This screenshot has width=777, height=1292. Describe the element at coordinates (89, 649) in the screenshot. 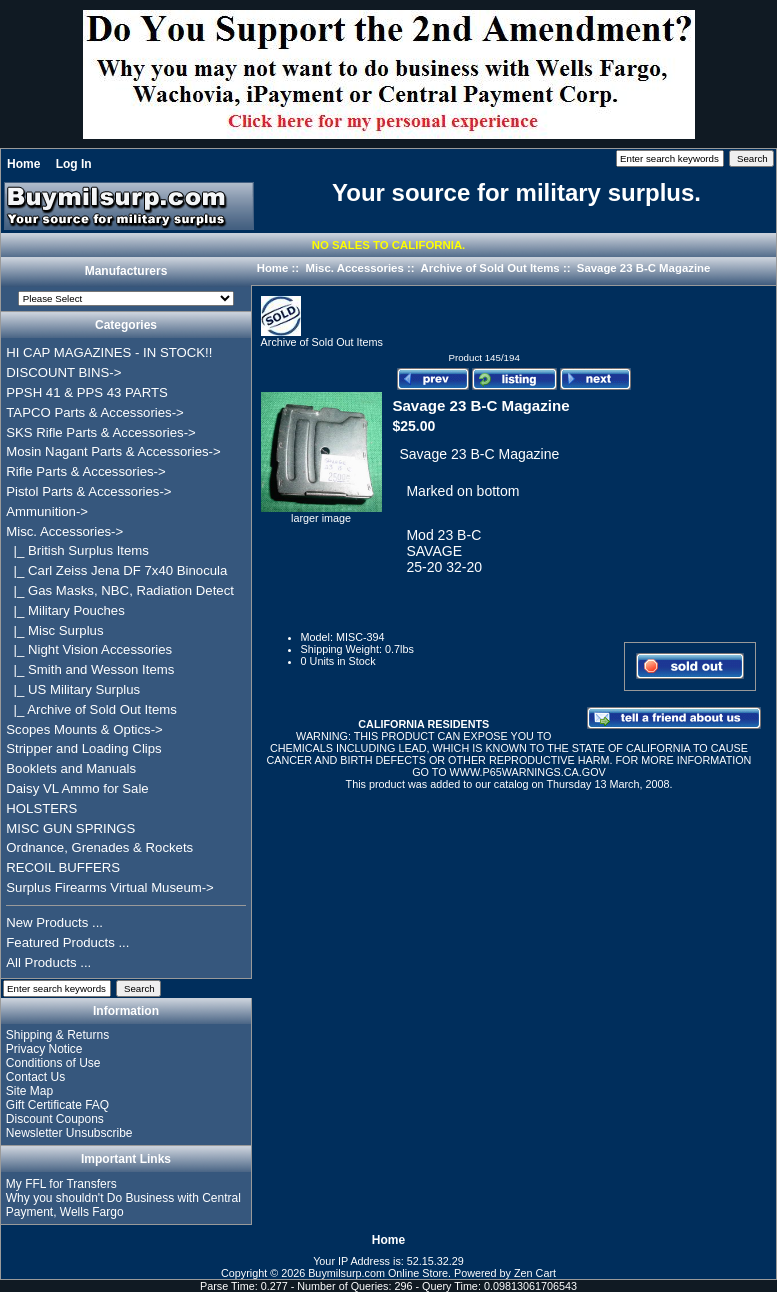

I see `|_ Night Vision Accessories` at that location.